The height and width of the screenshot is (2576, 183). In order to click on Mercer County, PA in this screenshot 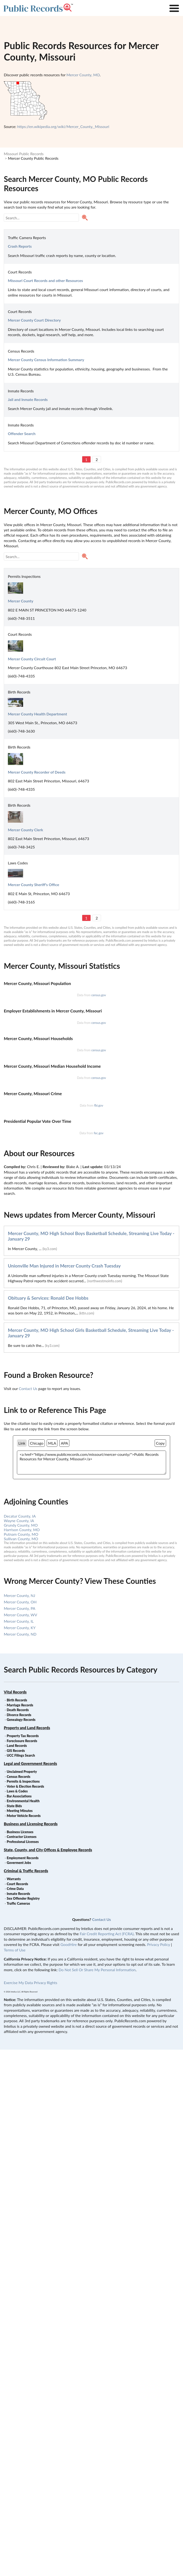, I will do `click(19, 2134)`.